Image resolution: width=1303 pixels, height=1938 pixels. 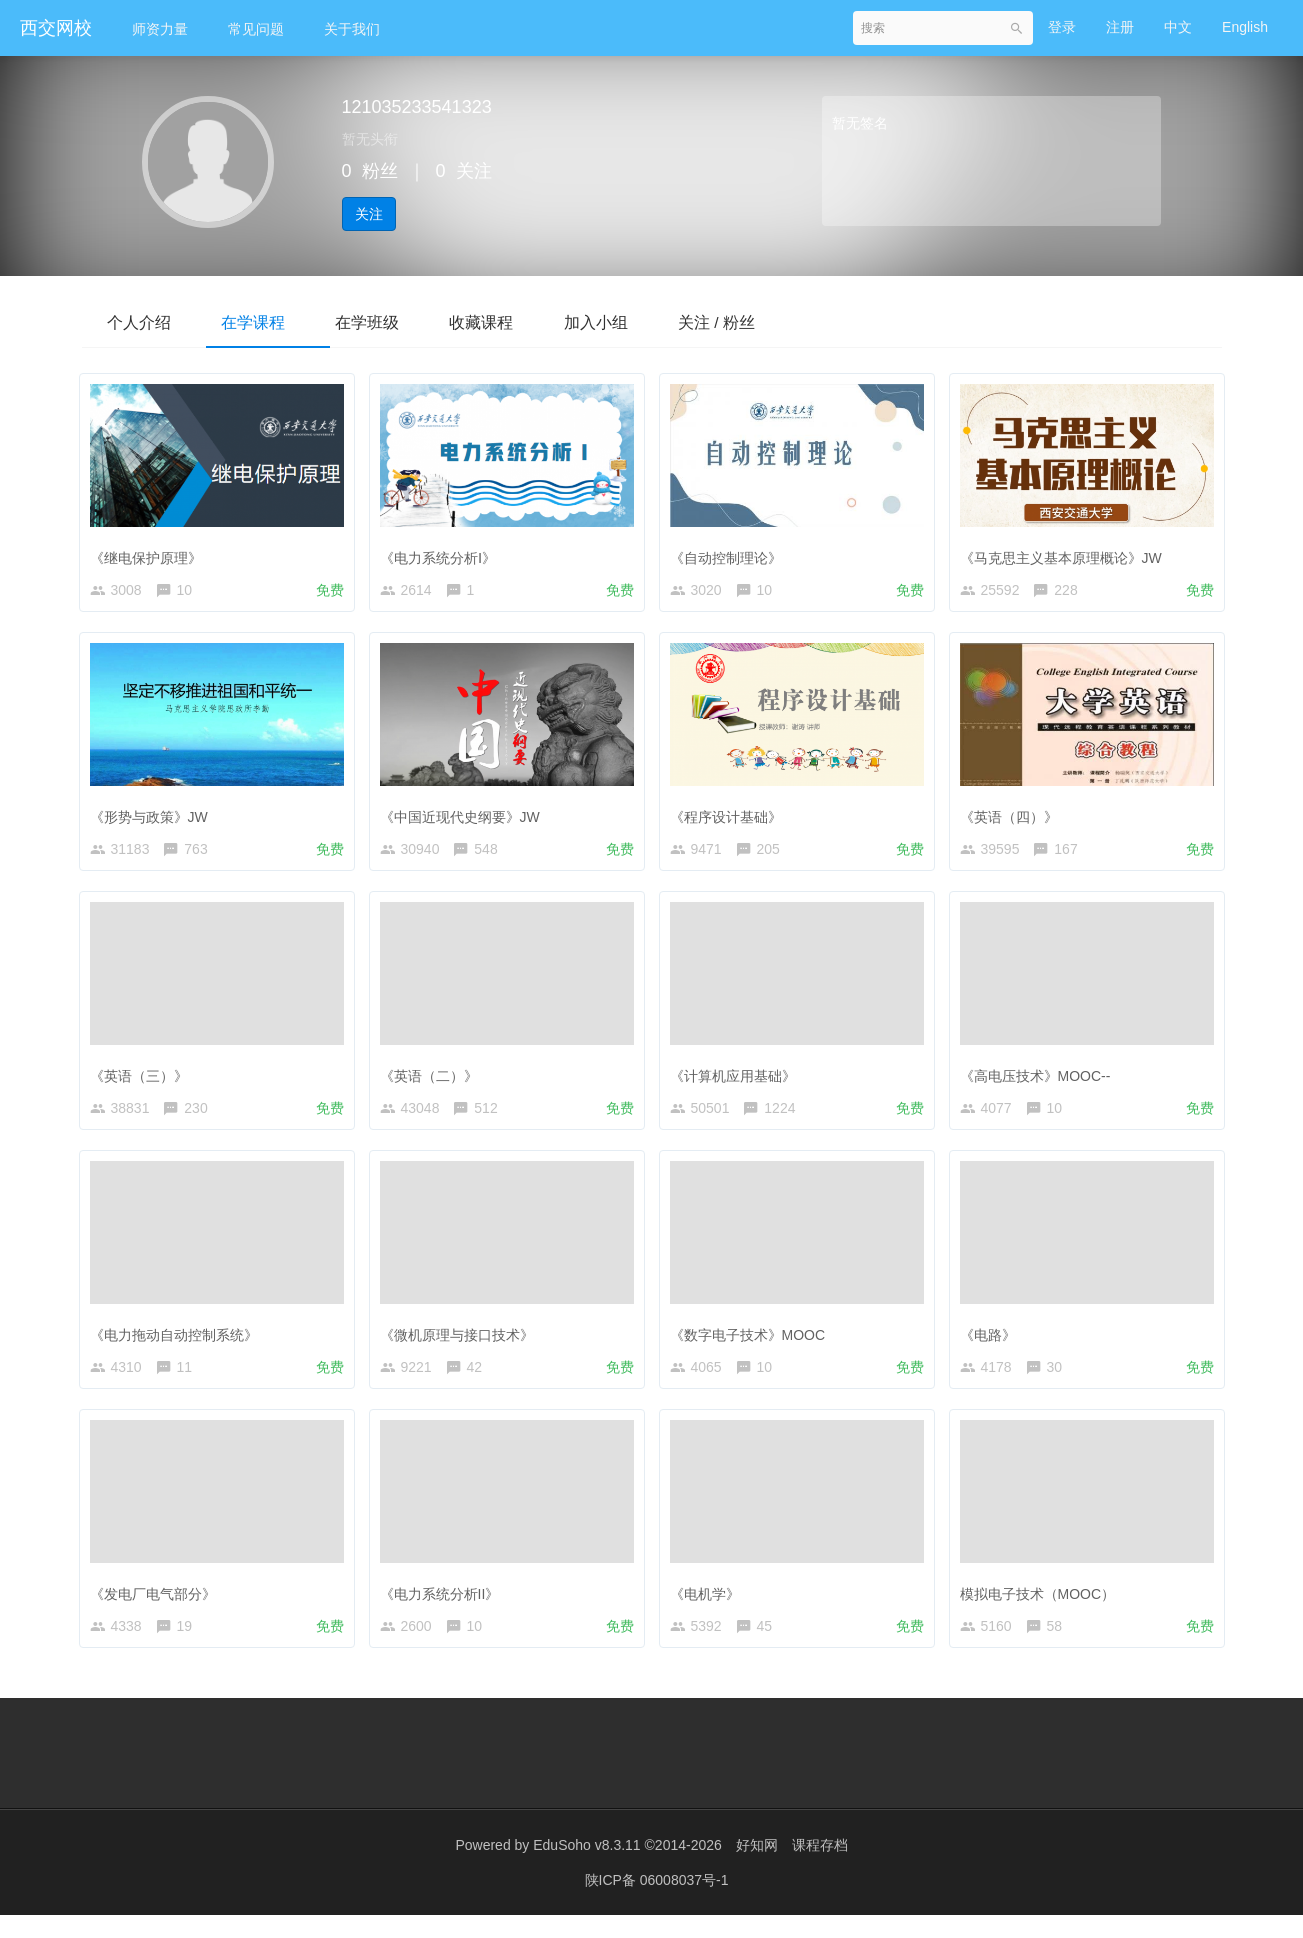 I want to click on 《自动控制理论》, so click(x=731, y=554).